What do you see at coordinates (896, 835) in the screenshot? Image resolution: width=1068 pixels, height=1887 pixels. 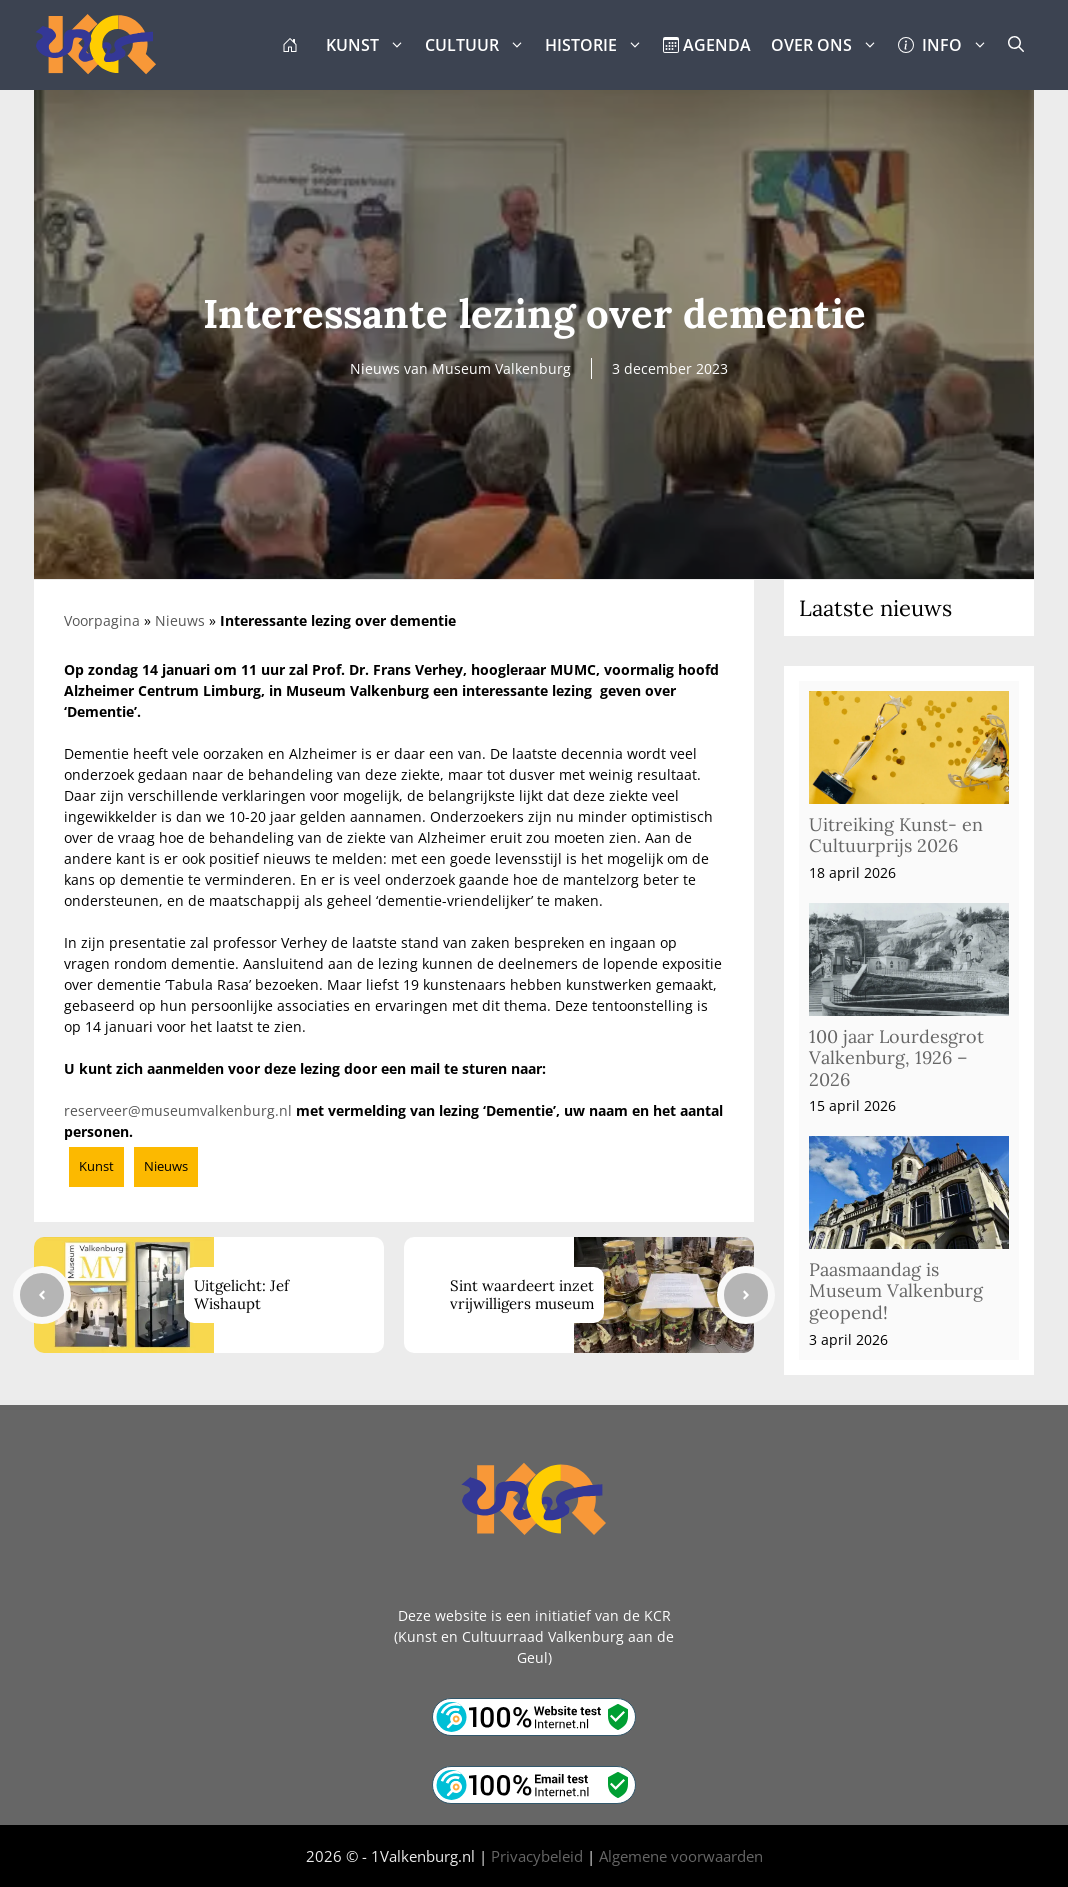 I see `Uitreiking Kunst- en Cultuurprijs 2026` at bounding box center [896, 835].